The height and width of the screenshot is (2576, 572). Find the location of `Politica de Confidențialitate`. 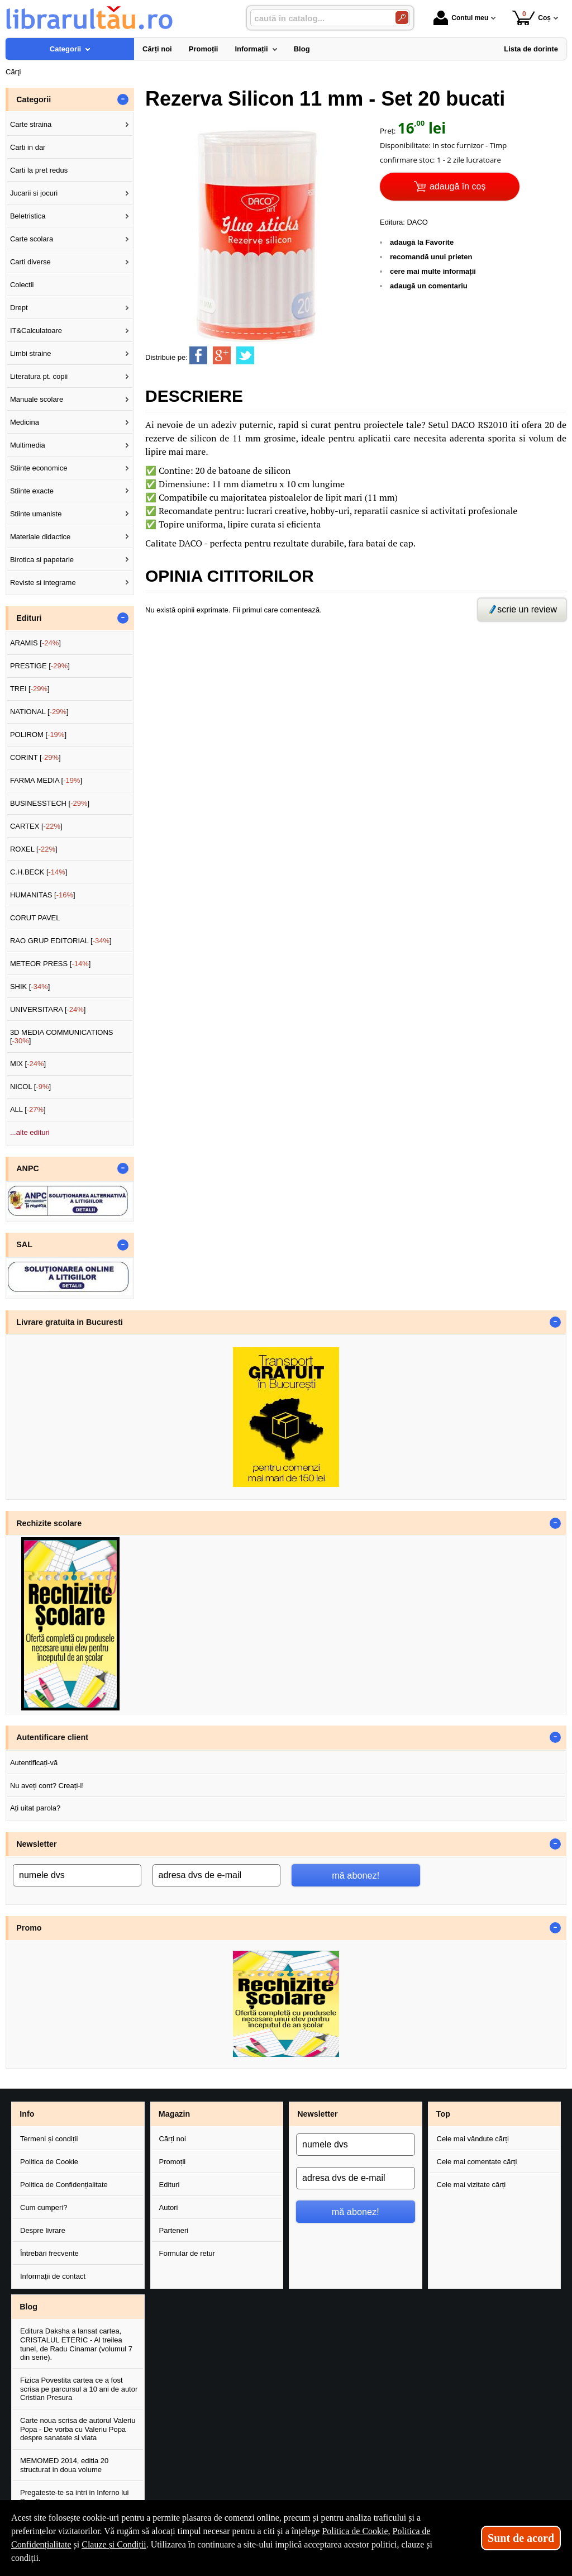

Politica de Confidențialitate is located at coordinates (64, 2184).